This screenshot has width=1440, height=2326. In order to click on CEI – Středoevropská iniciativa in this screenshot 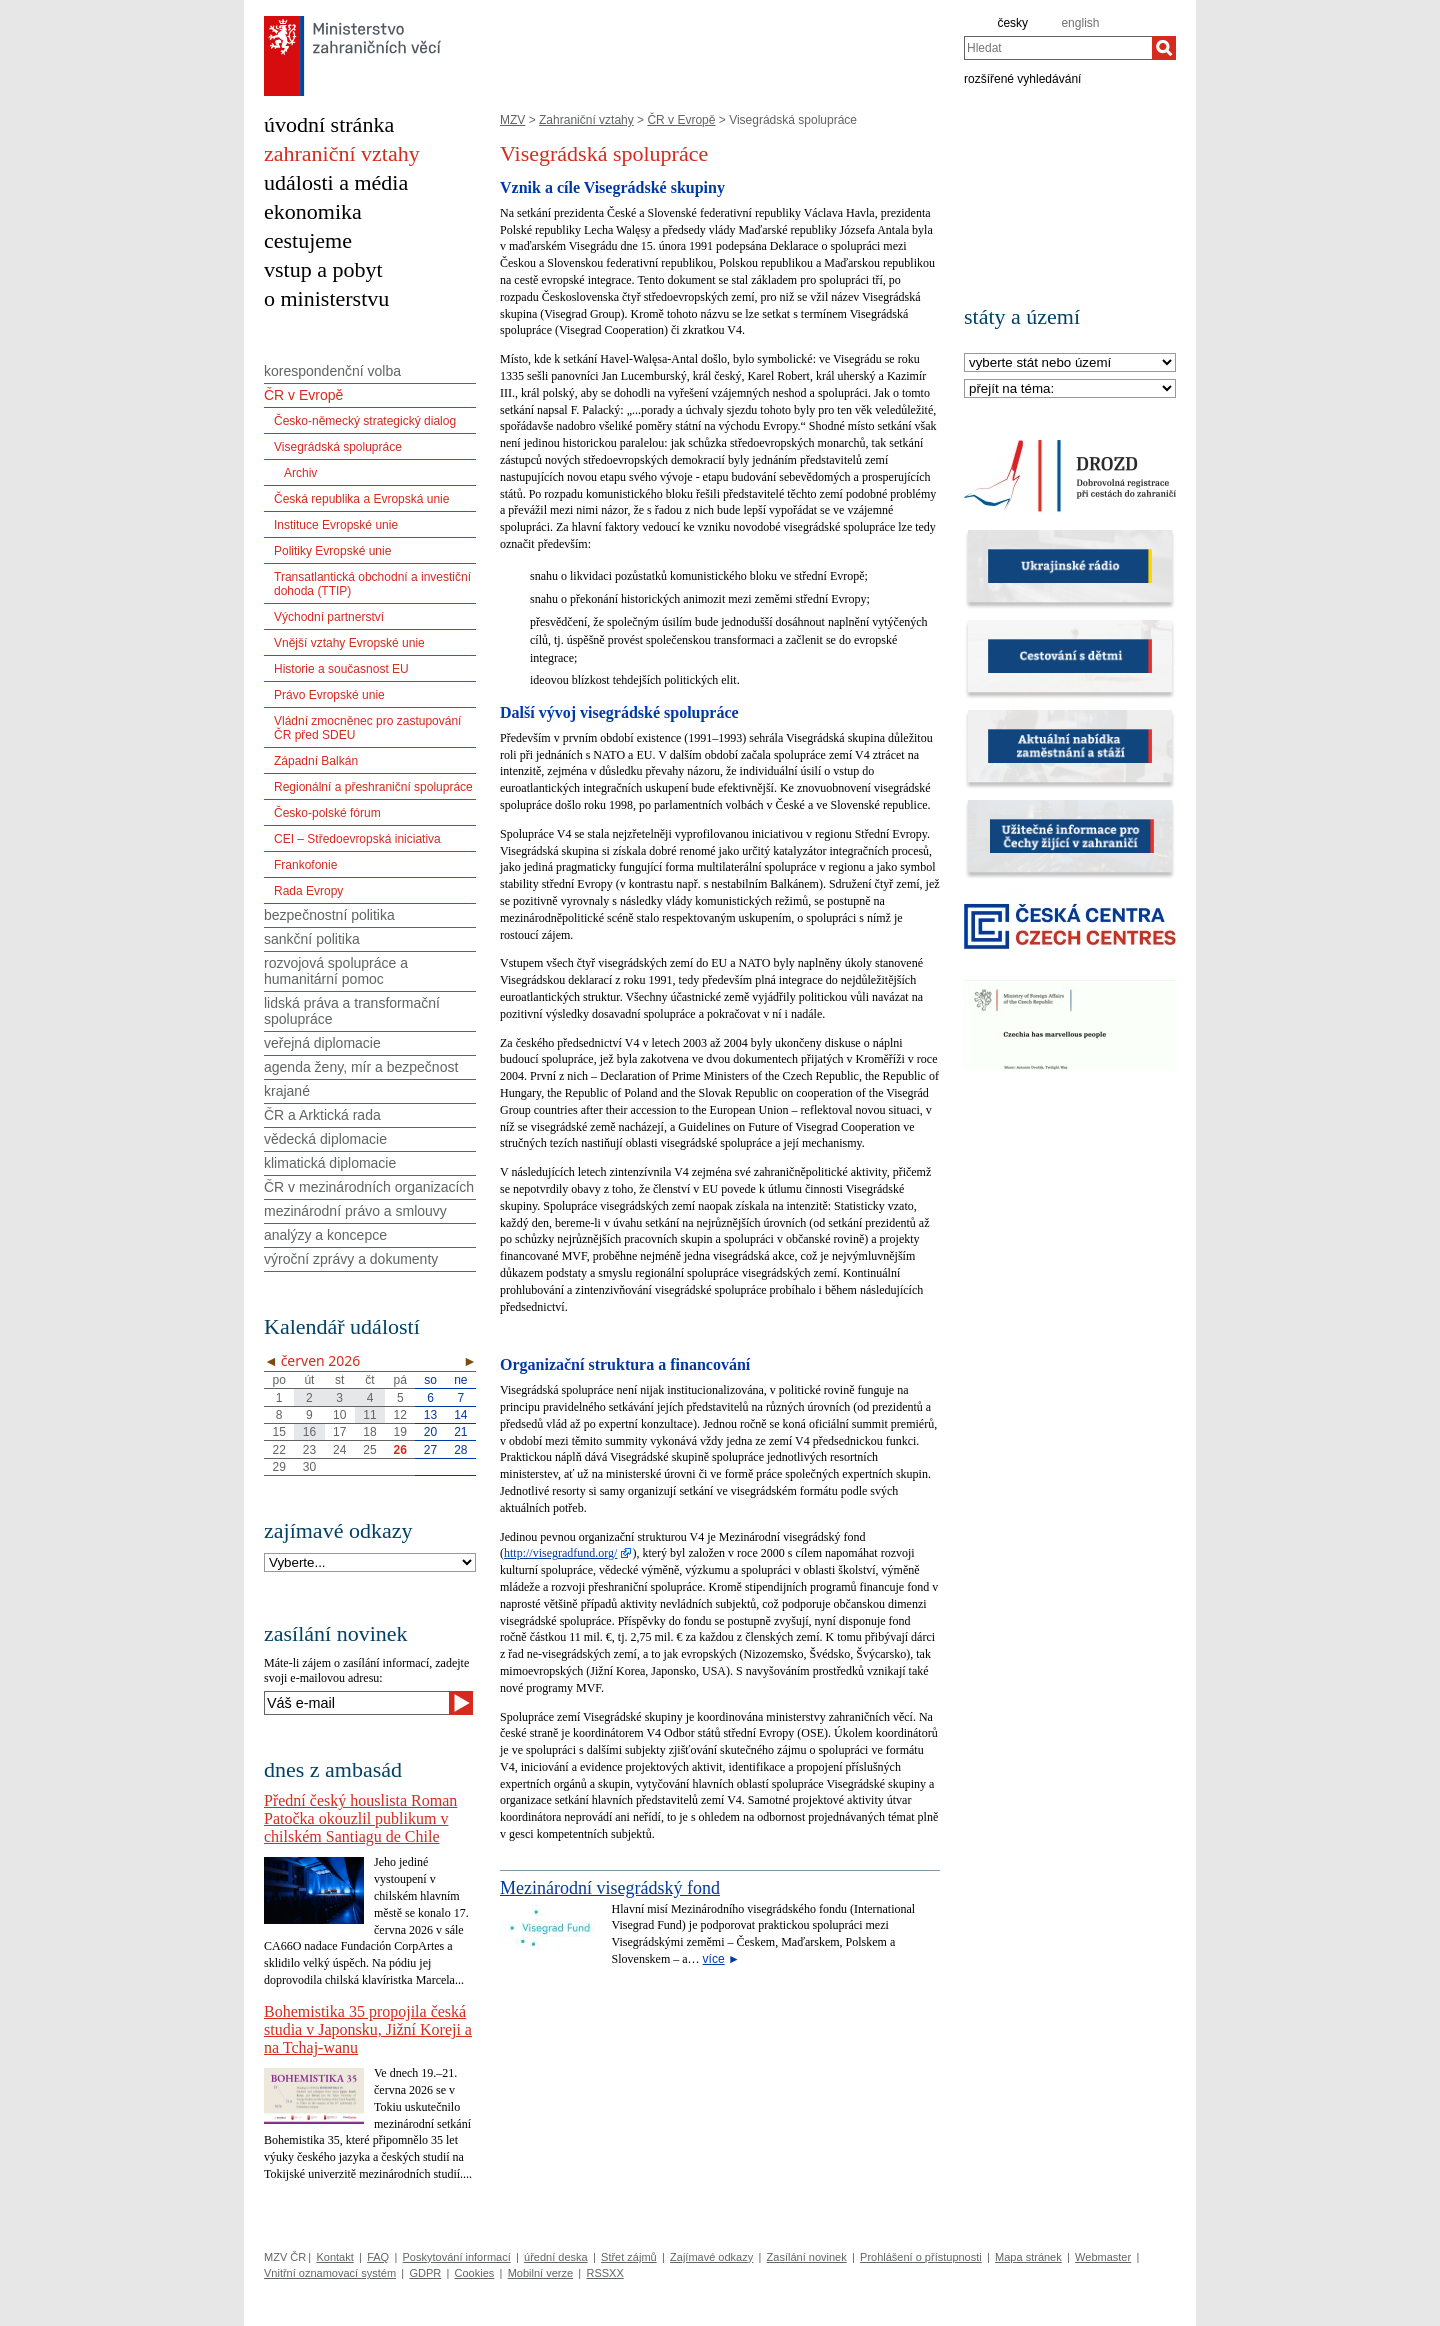, I will do `click(357, 839)`.